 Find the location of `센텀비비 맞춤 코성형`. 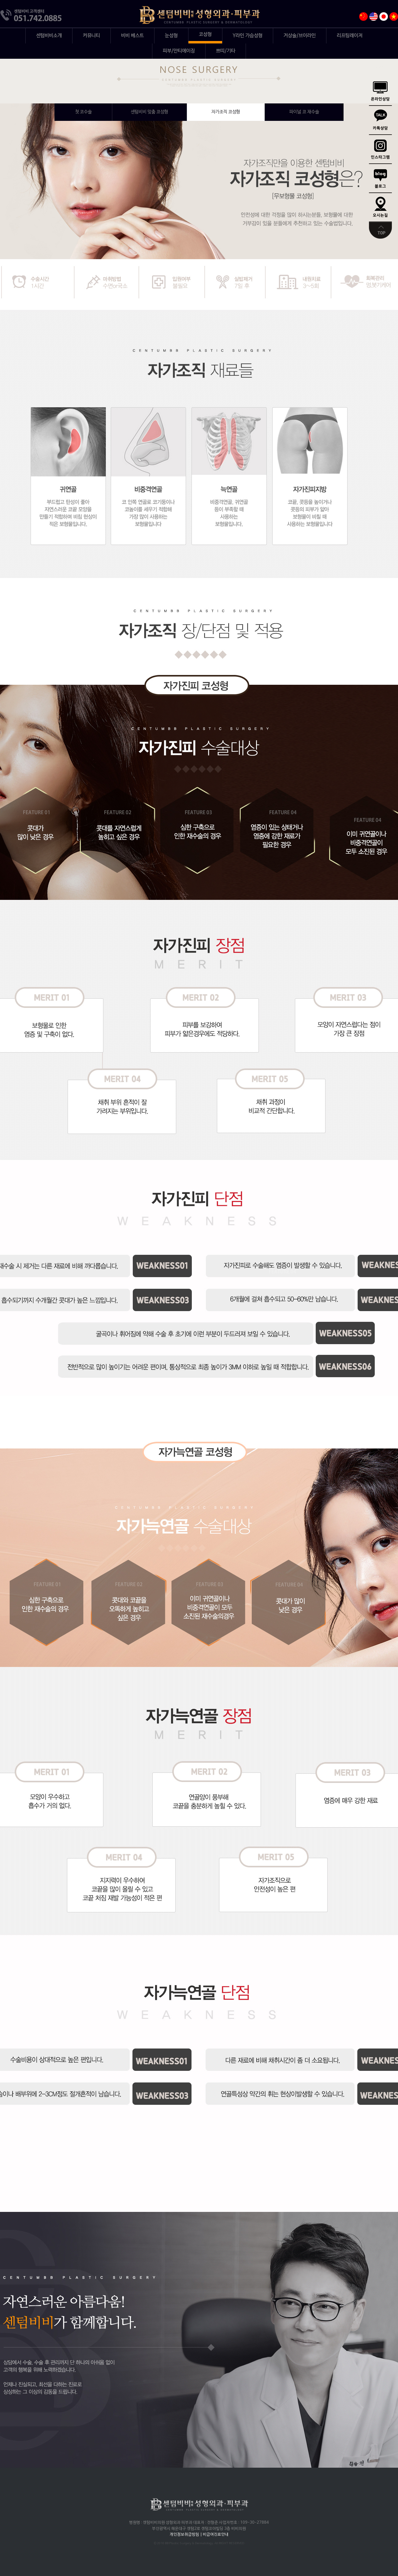

센텀비비 맞춤 코성형 is located at coordinates (149, 112).